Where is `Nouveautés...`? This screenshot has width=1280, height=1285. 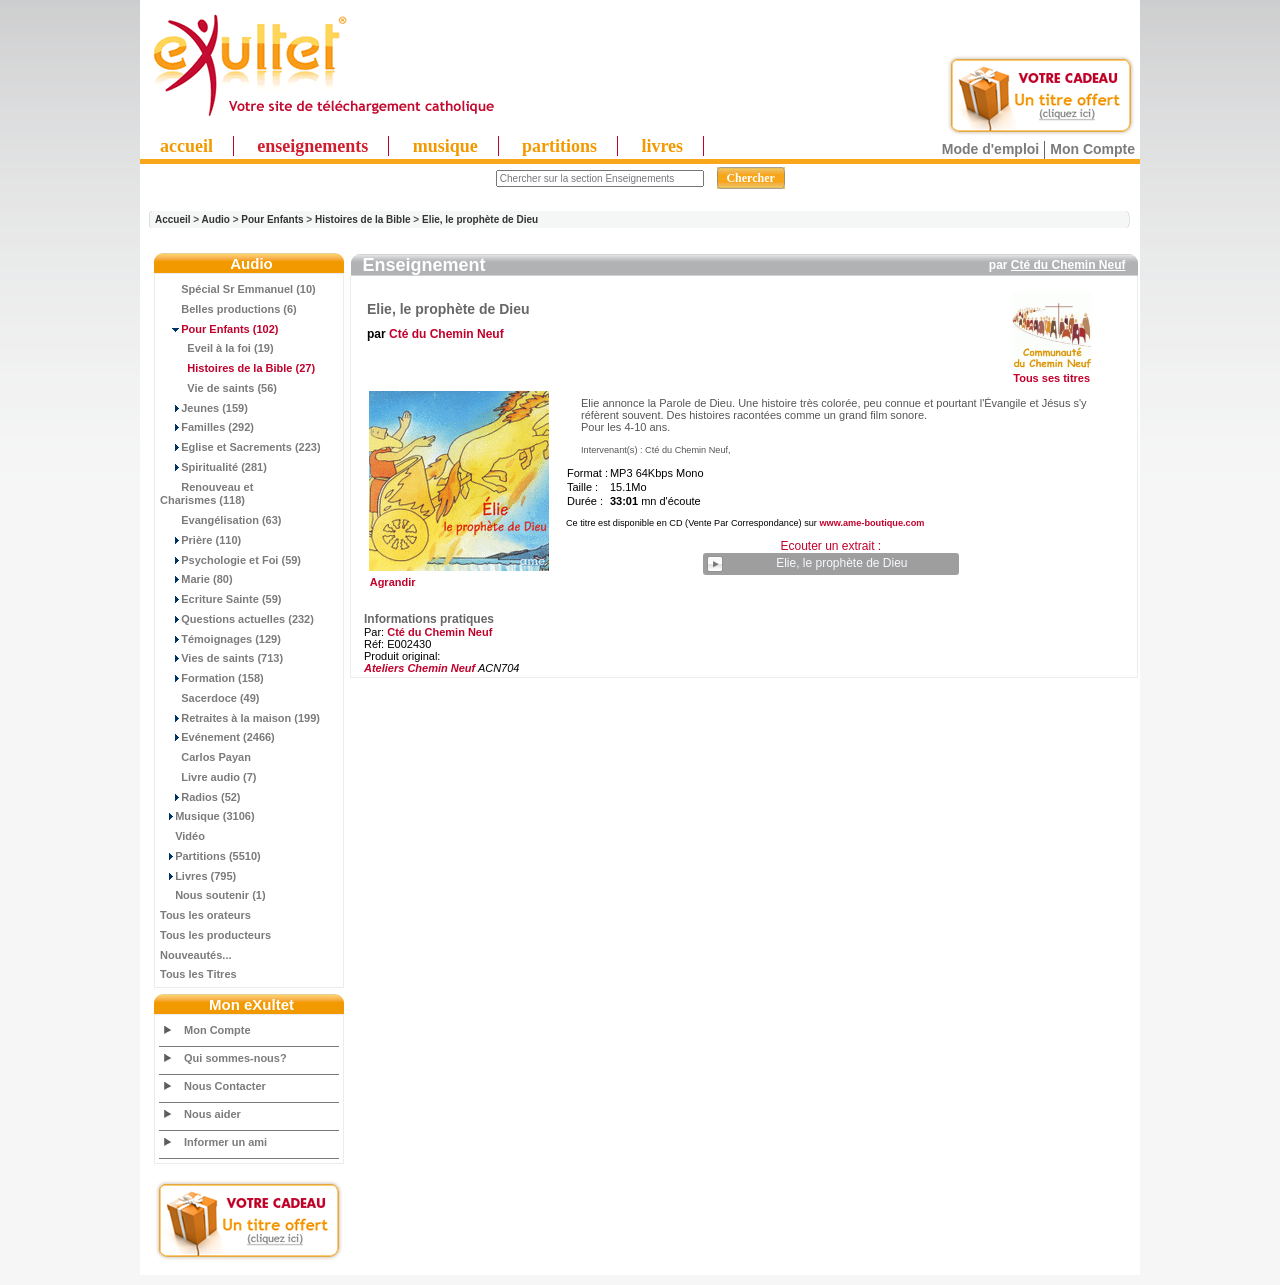
Nouveautés... is located at coordinates (196, 955).